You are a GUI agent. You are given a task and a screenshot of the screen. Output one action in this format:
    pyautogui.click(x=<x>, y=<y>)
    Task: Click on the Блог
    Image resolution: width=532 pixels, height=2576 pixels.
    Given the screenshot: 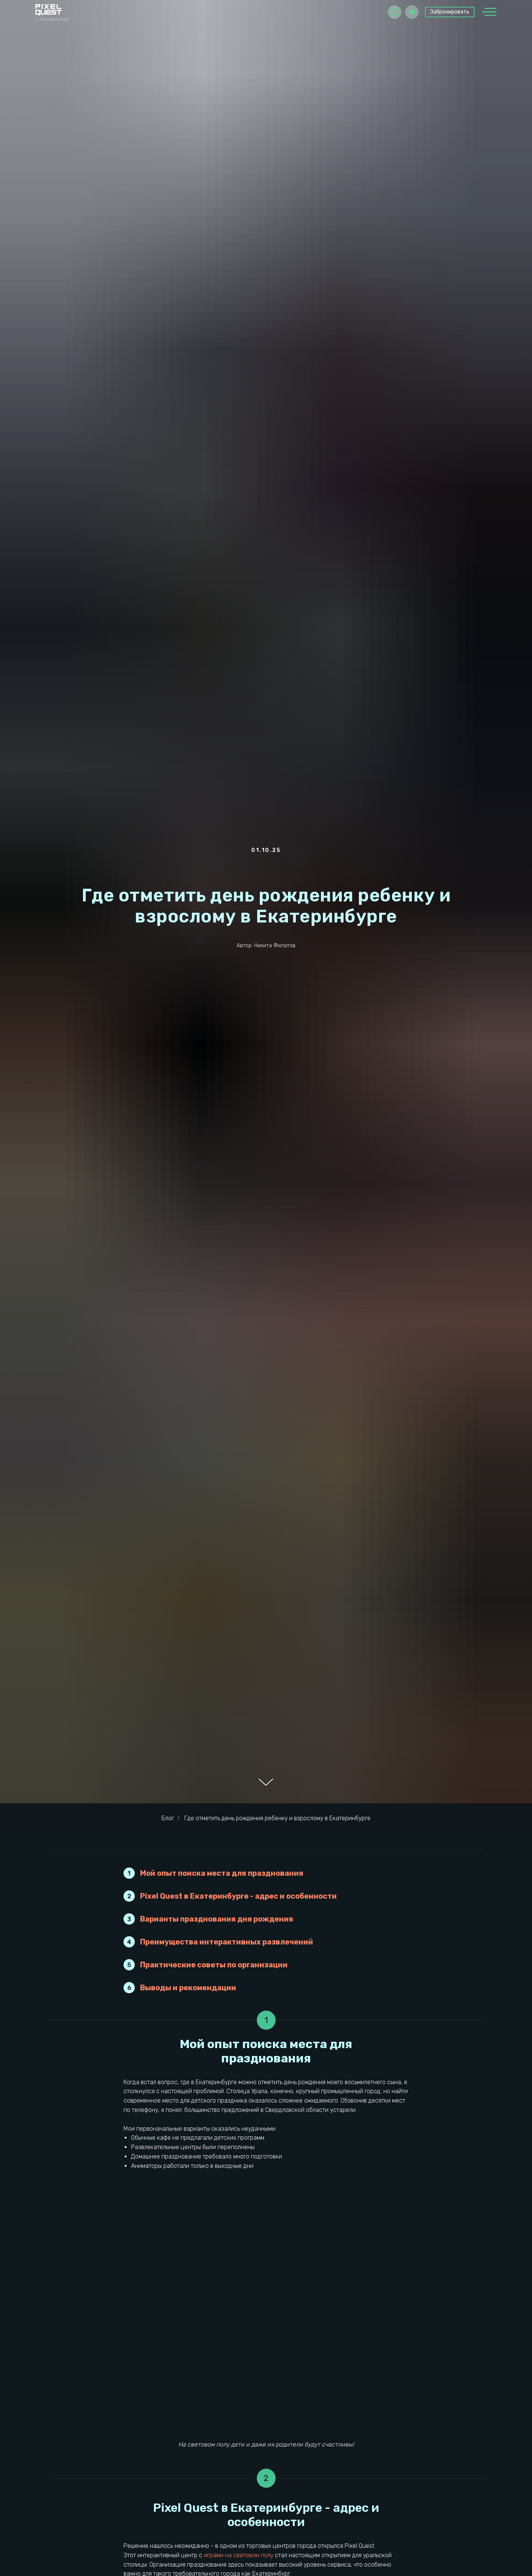 What is the action you would take?
    pyautogui.click(x=167, y=1818)
    